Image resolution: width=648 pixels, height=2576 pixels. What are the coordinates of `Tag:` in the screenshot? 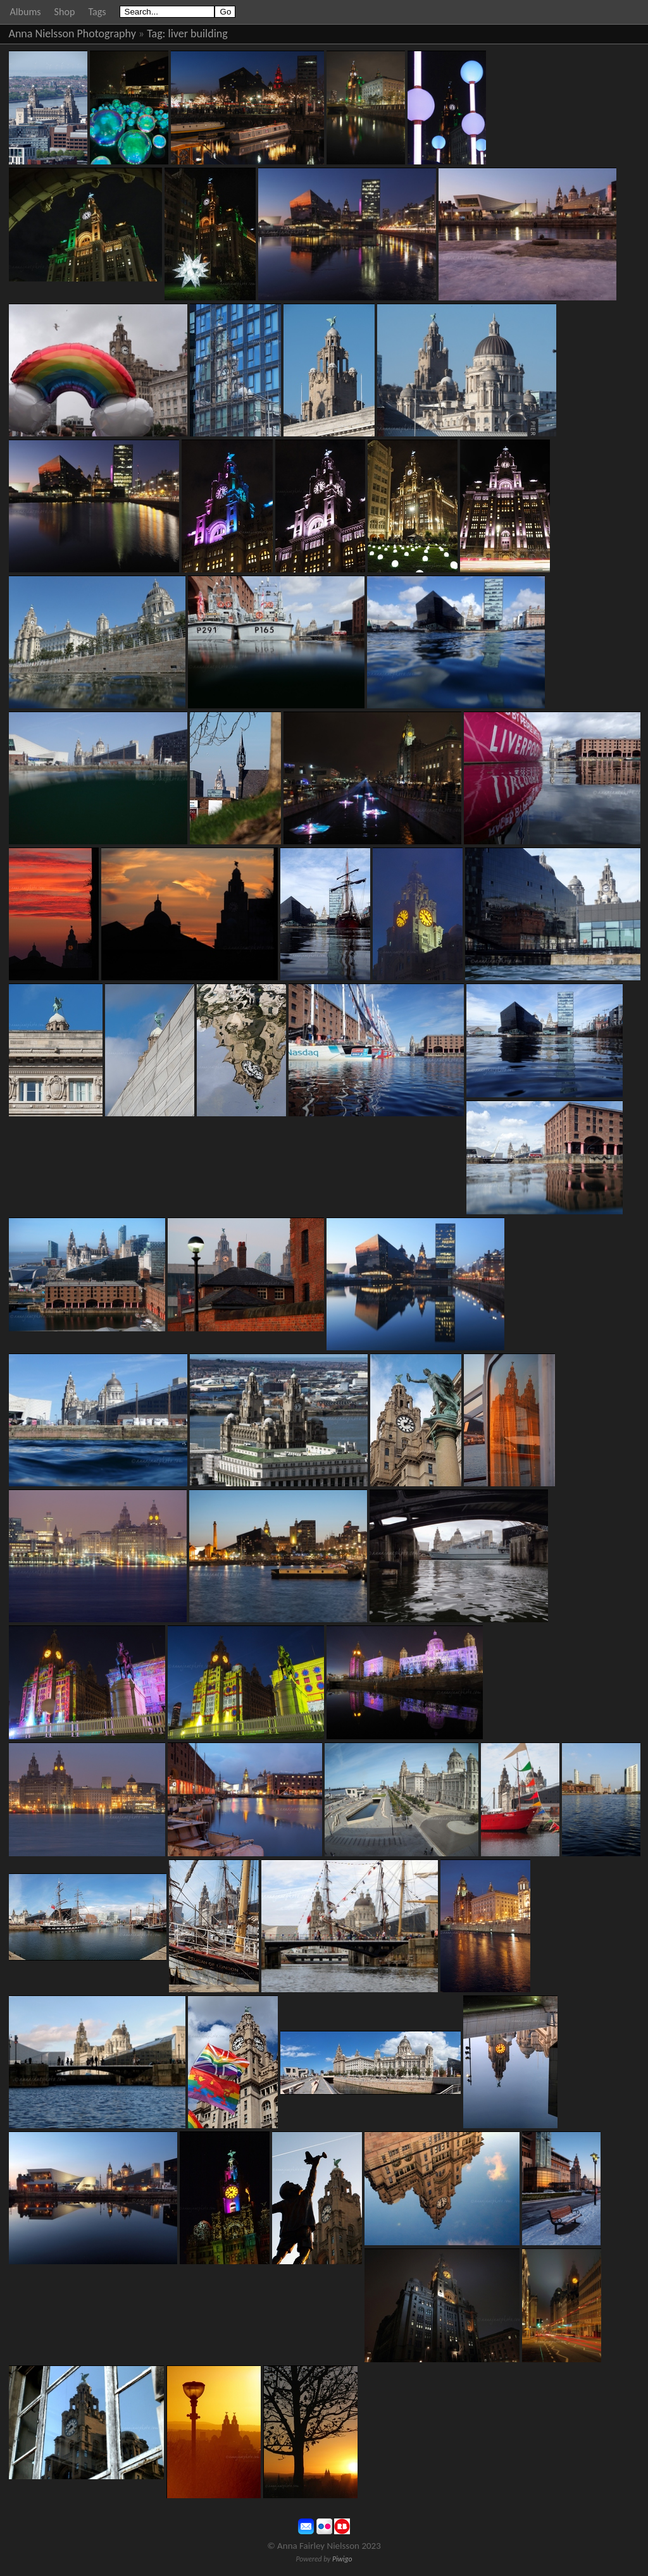 It's located at (156, 33).